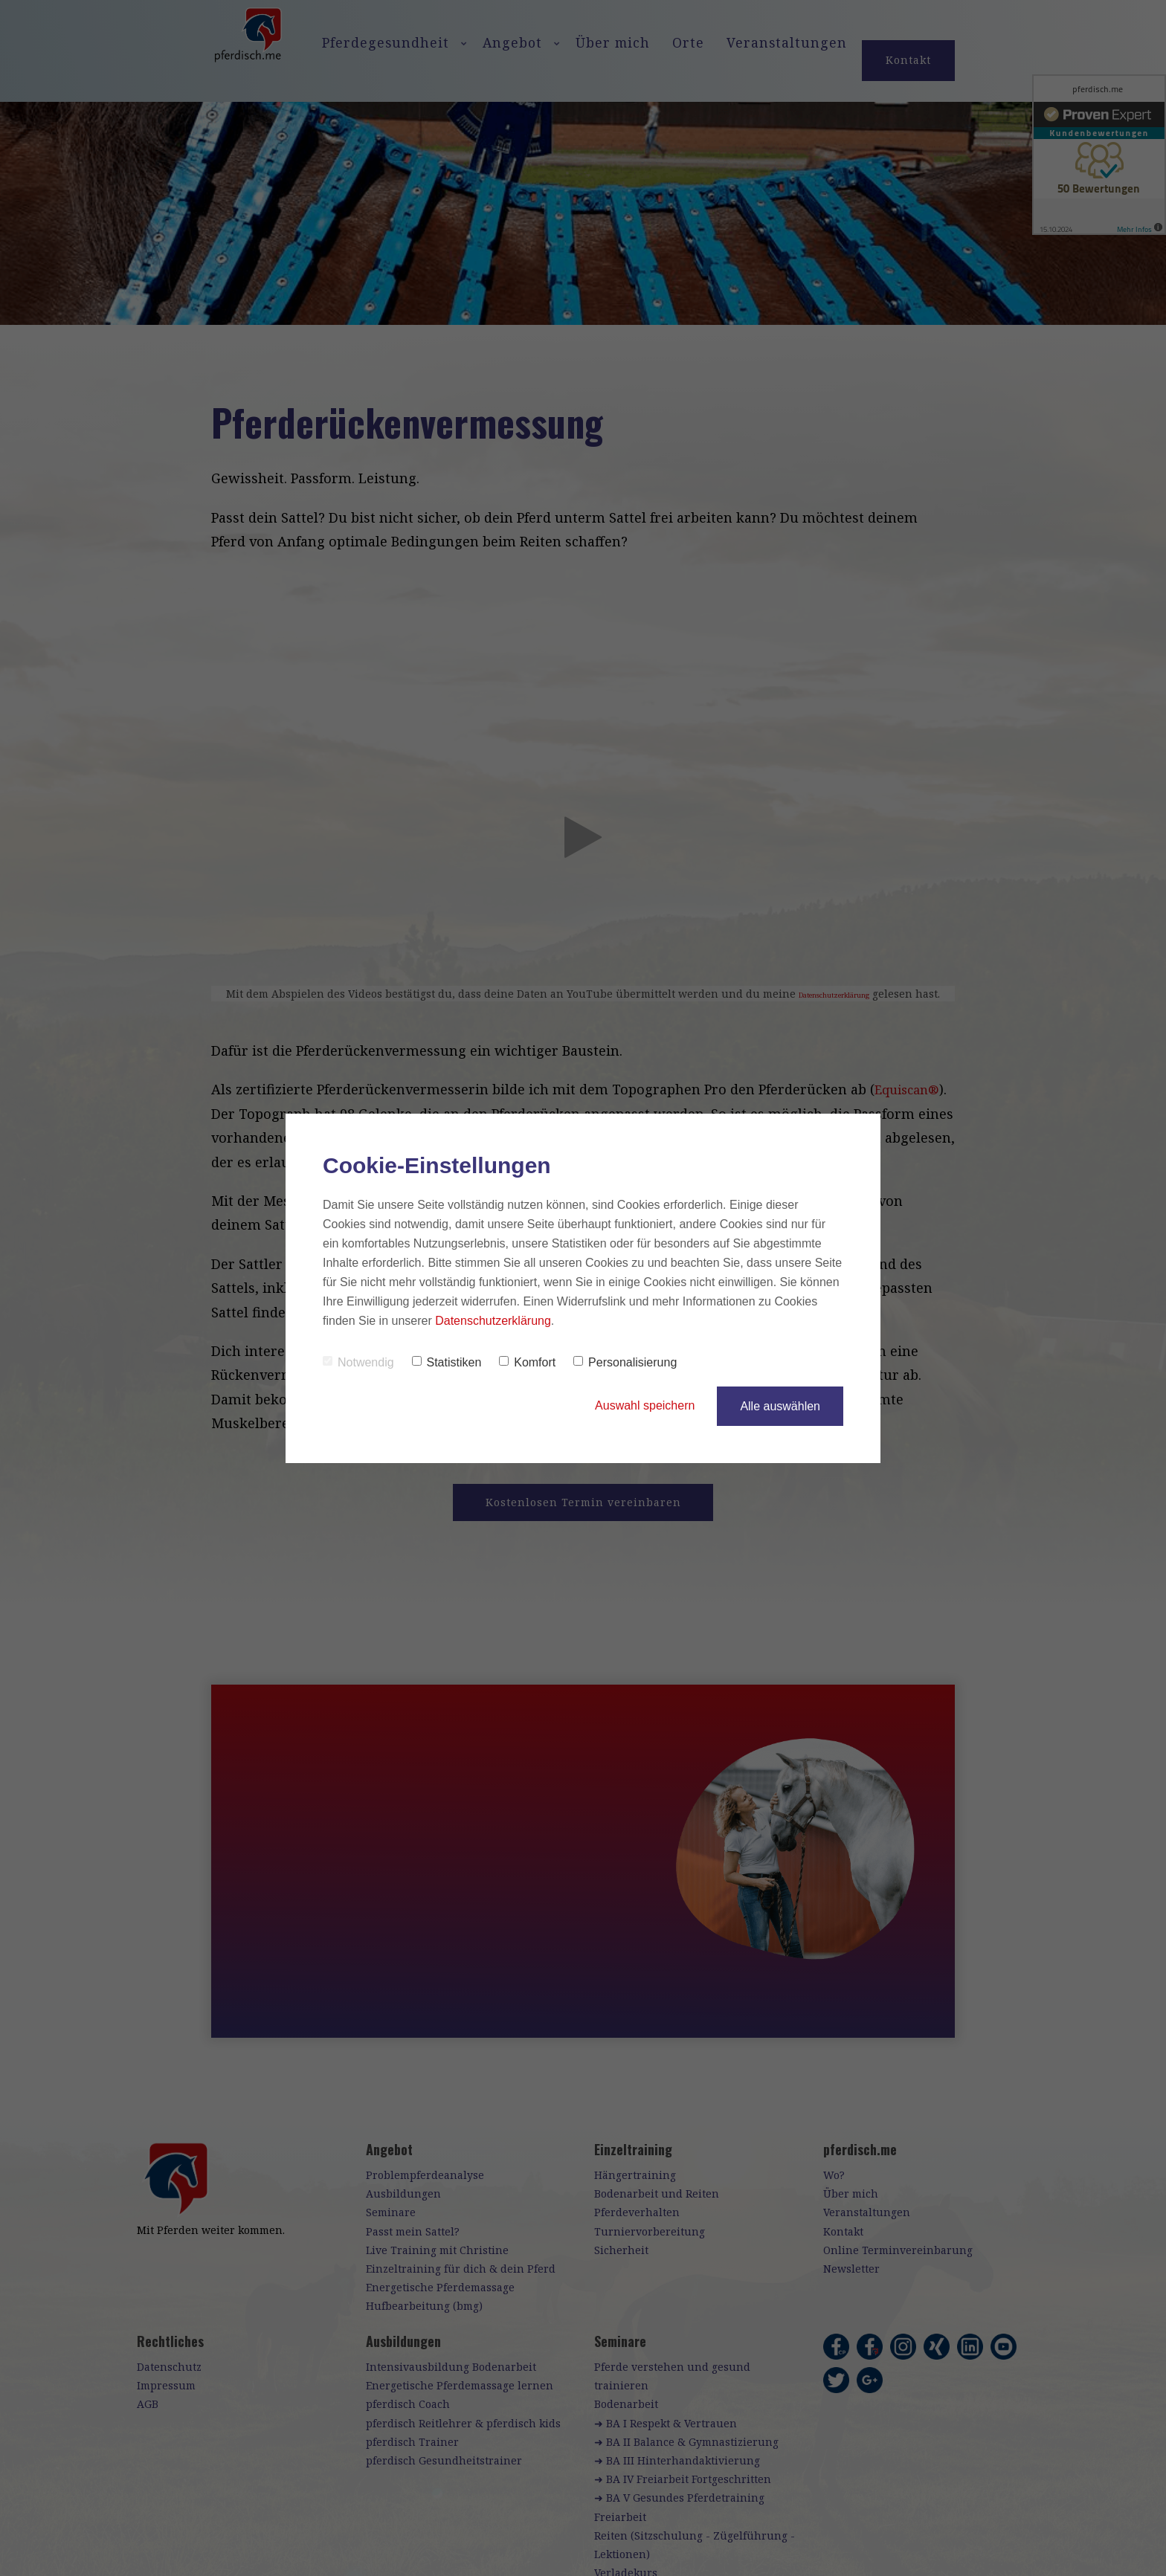 This screenshot has height=2576, width=1166. I want to click on Datenschutzerklärung, so click(493, 1320).